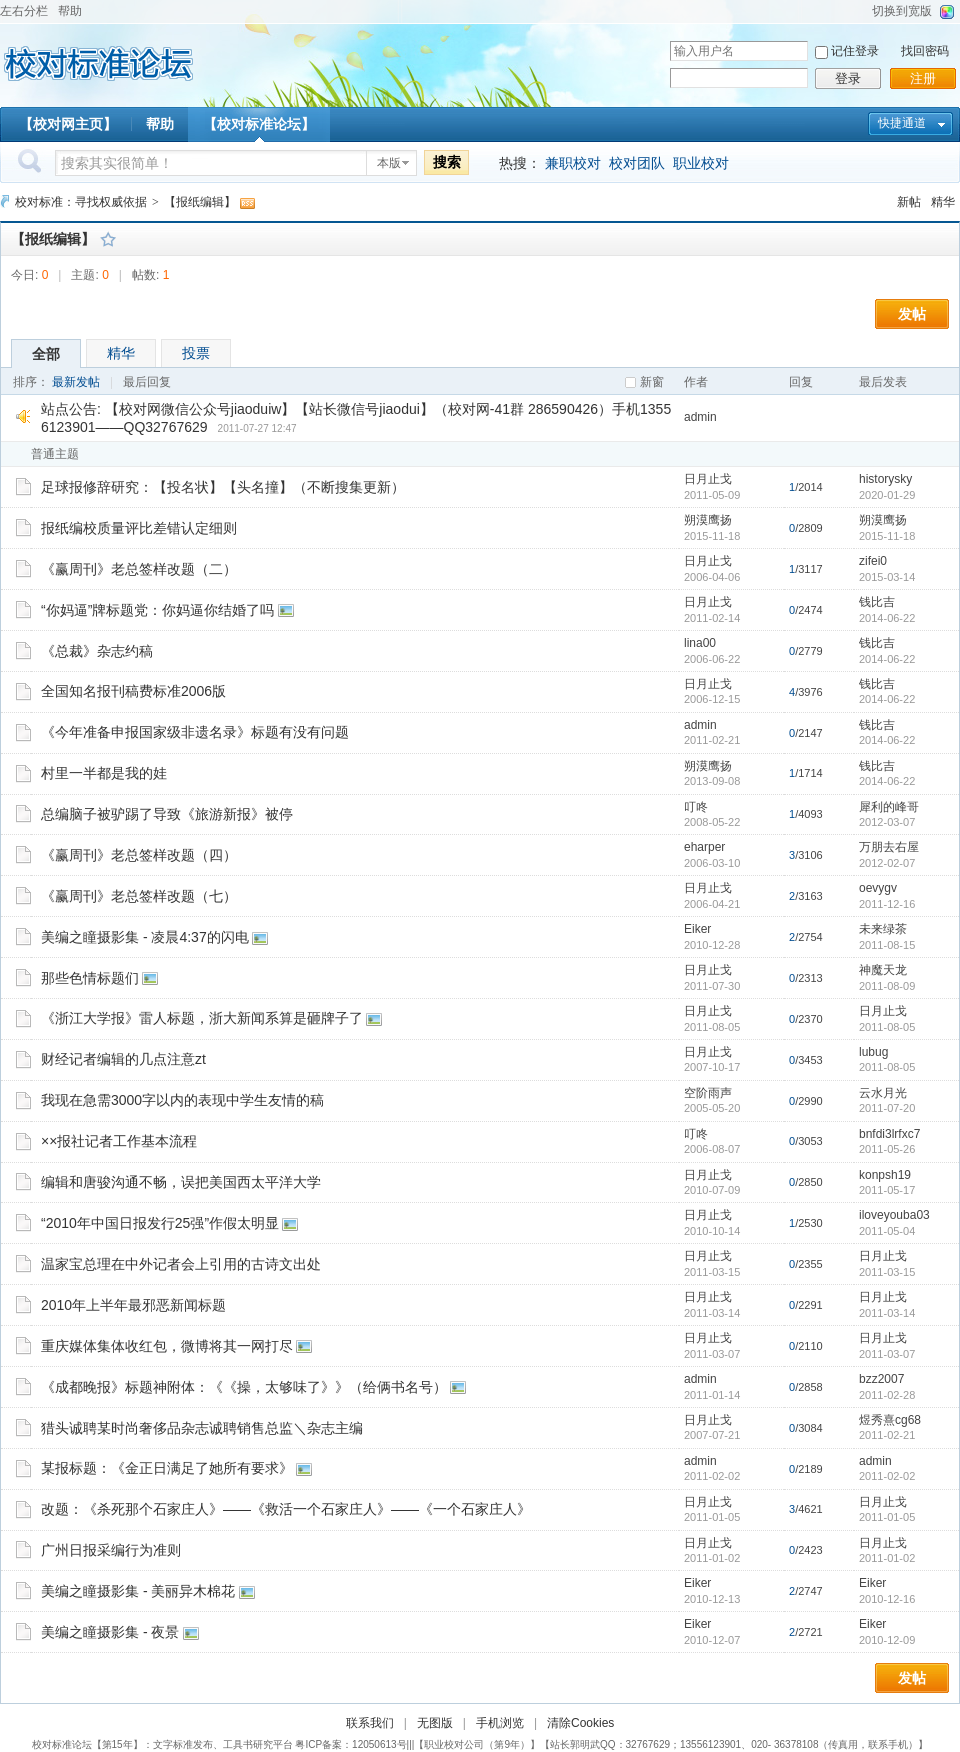  Describe the element at coordinates (46, 354) in the screenshot. I see `全部` at that location.